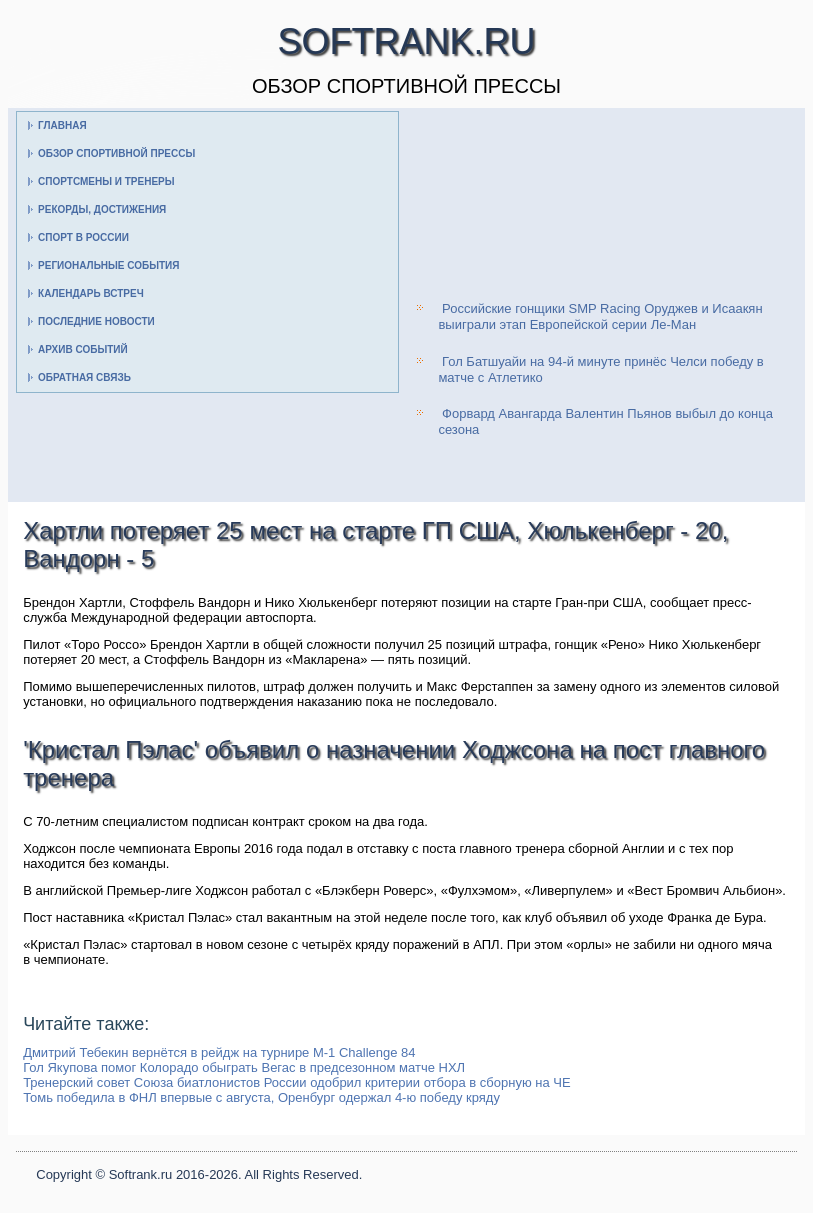 The width and height of the screenshot is (813, 1213). What do you see at coordinates (83, 237) in the screenshot?
I see `Спорт в России` at bounding box center [83, 237].